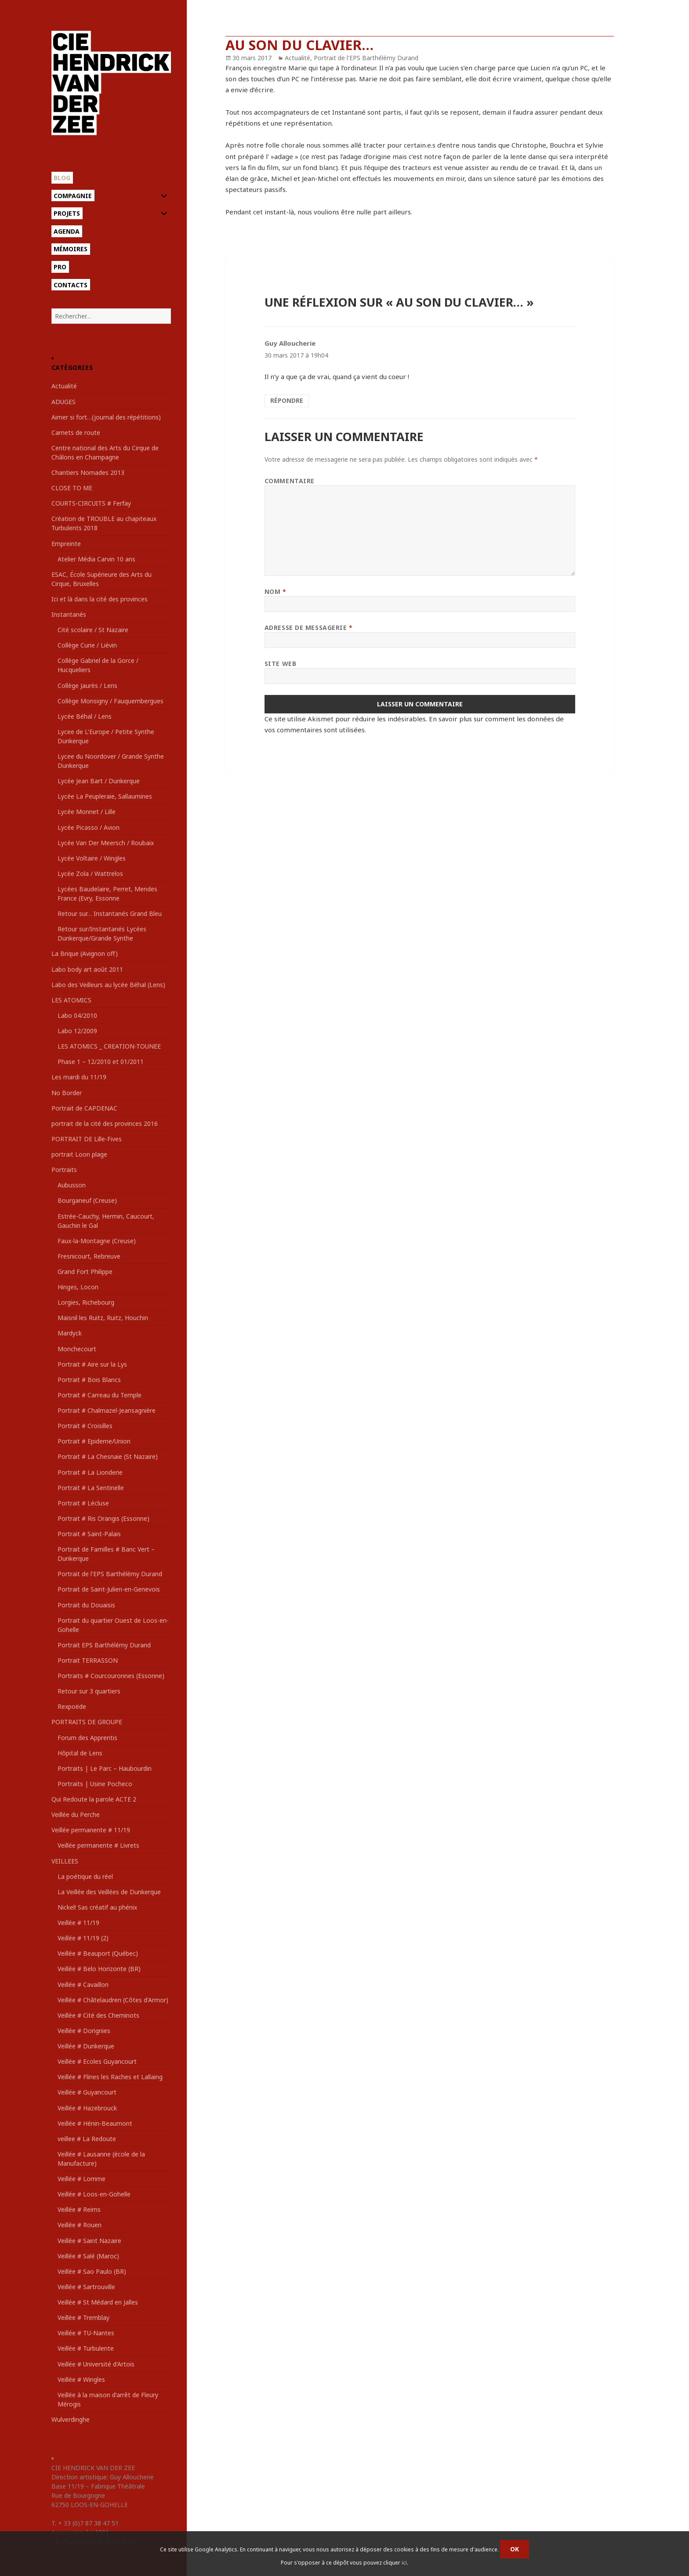  I want to click on Collège Curie / Liévin, so click(87, 645).